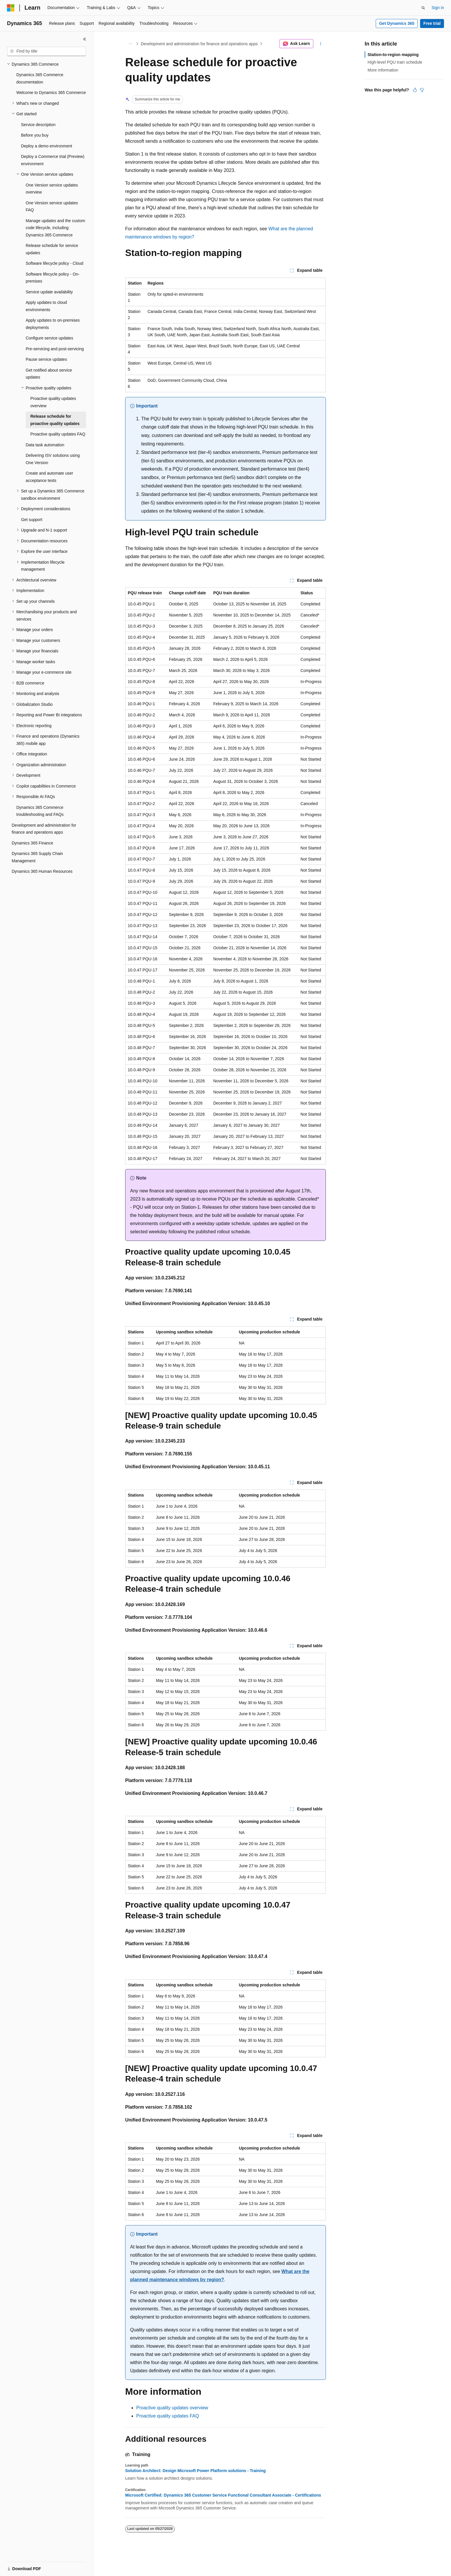 This screenshot has width=451, height=2576. What do you see at coordinates (431, 23) in the screenshot?
I see `Free trial` at bounding box center [431, 23].